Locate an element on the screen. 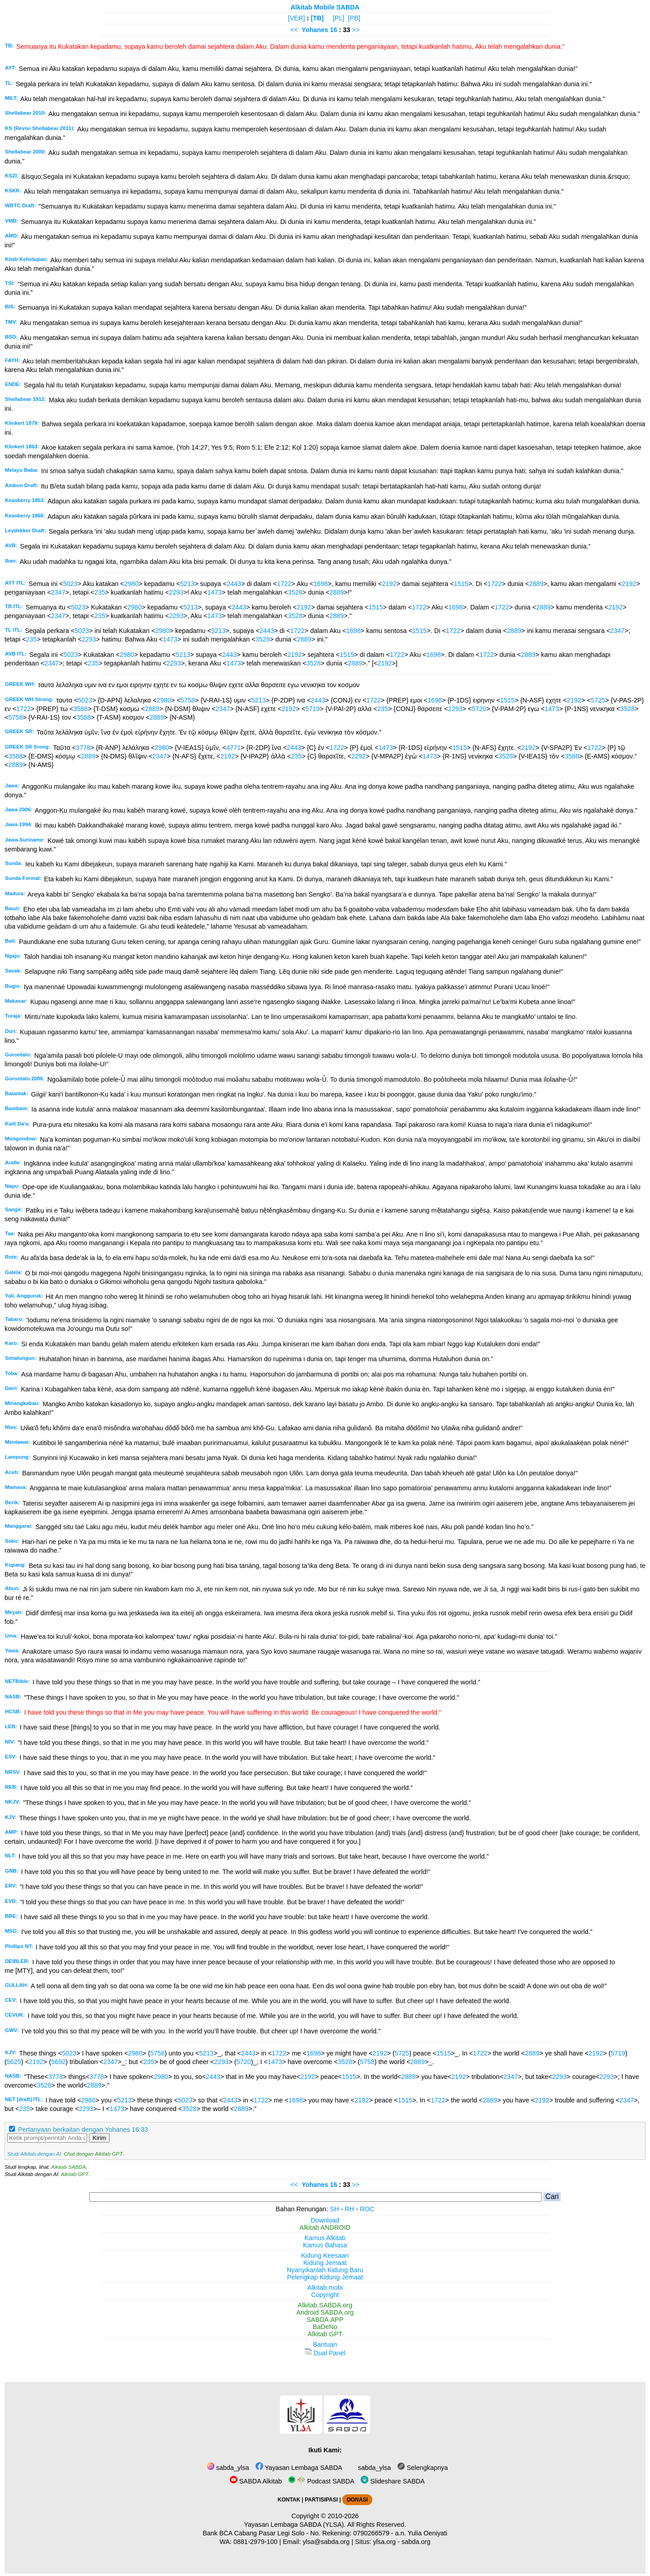  sabda_ylsa is located at coordinates (228, 2467).